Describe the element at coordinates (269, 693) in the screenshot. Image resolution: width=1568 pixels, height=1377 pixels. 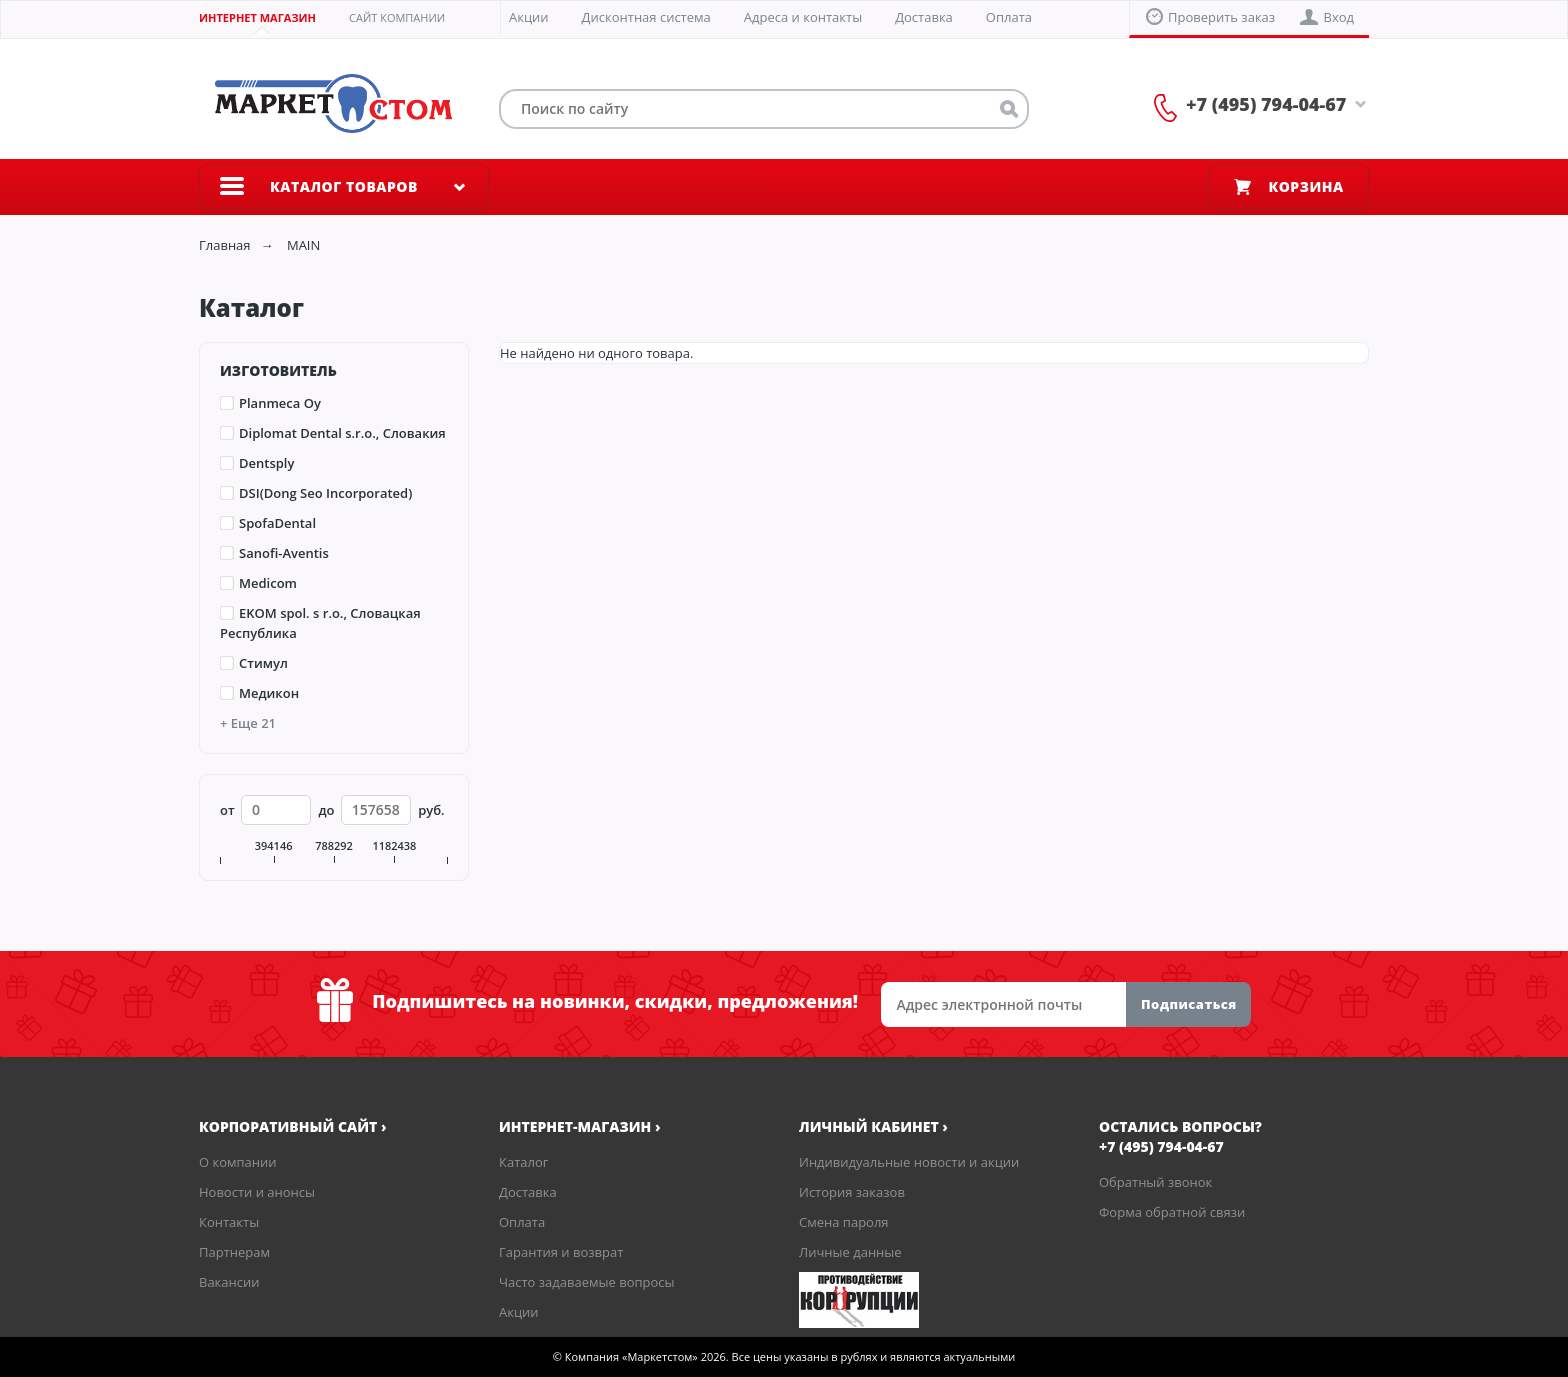
I see `Медикон` at that location.